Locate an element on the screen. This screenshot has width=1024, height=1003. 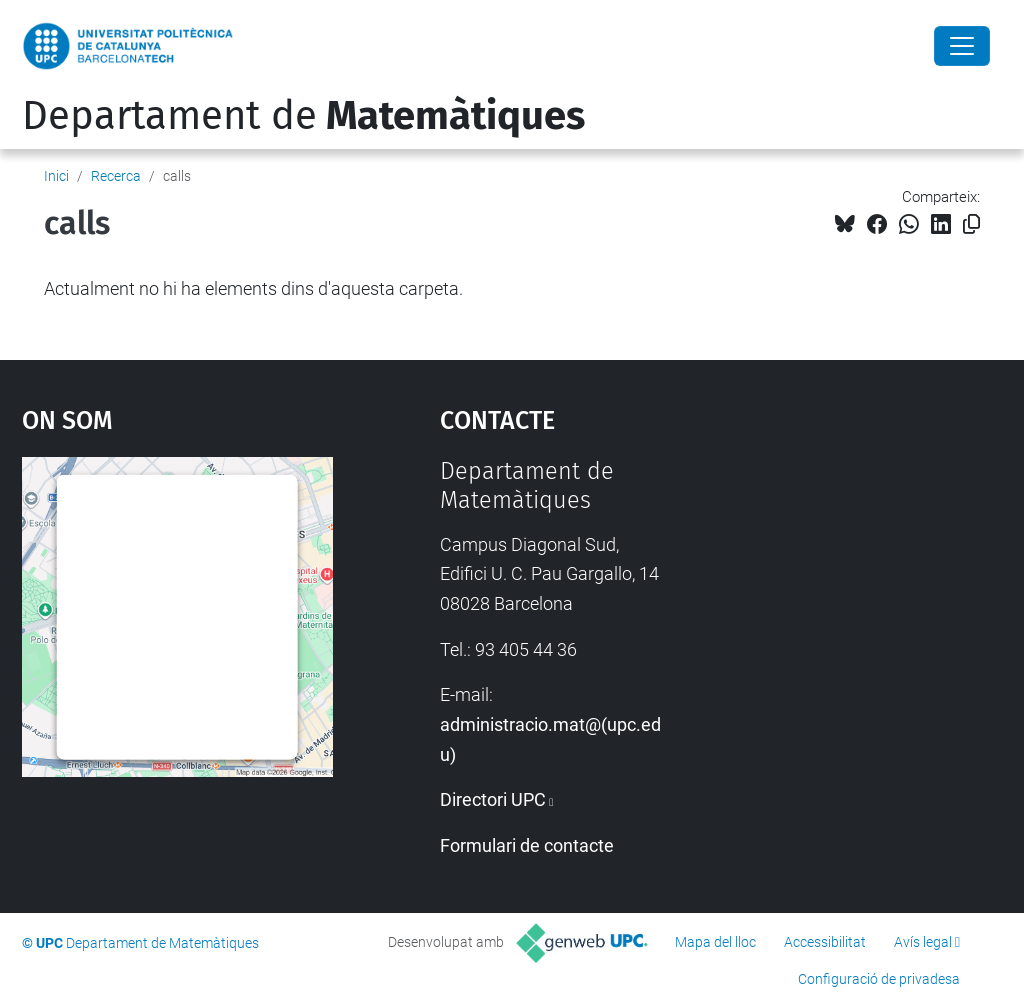
Mapa del lloc is located at coordinates (715, 942).